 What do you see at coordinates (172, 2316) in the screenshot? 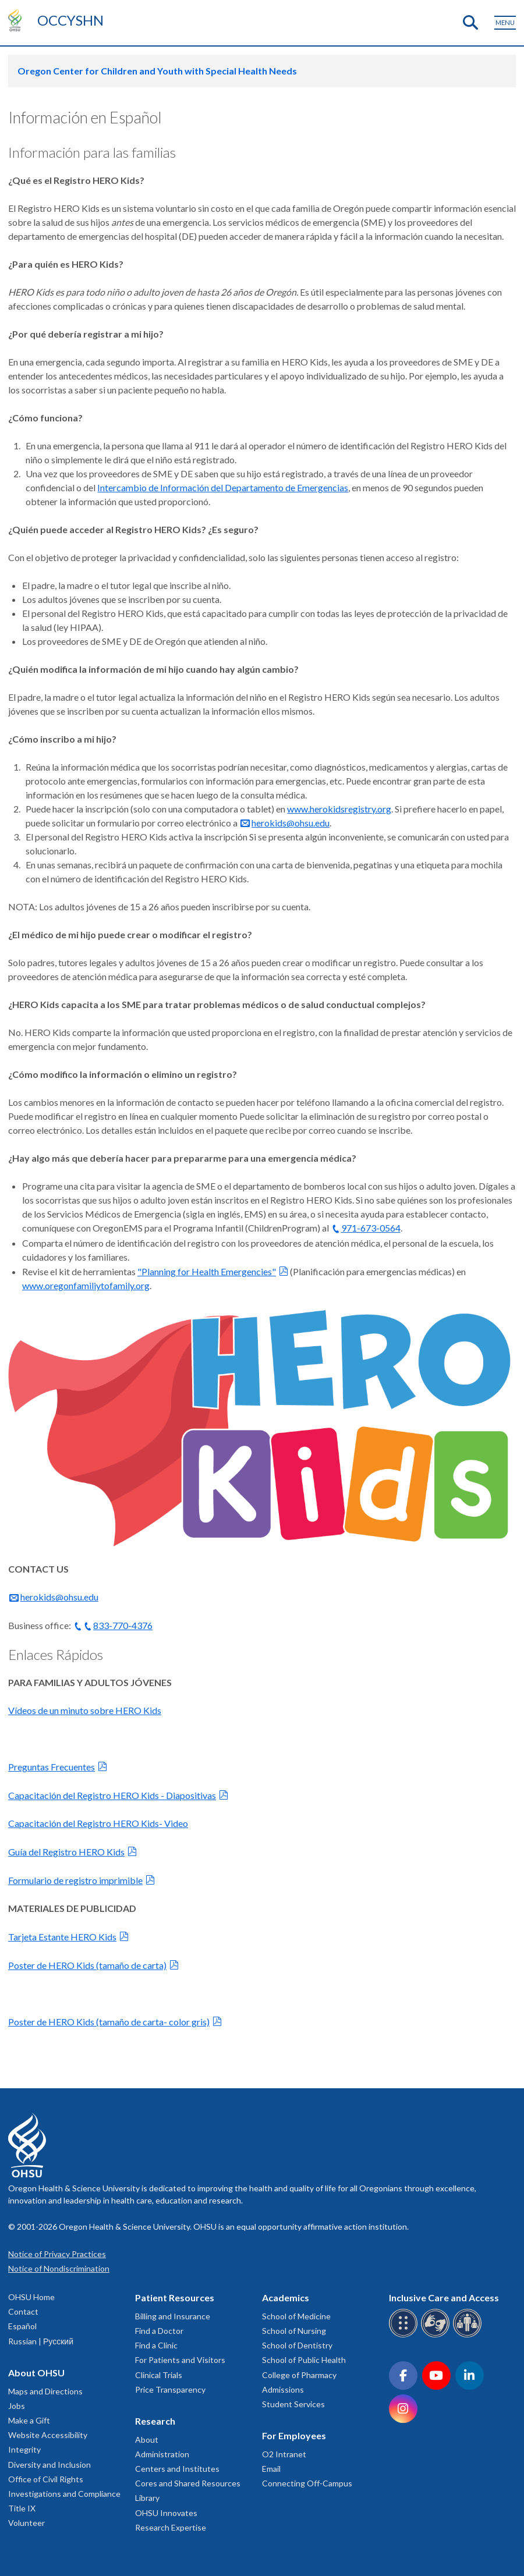
I see `Billing and Insurance` at bounding box center [172, 2316].